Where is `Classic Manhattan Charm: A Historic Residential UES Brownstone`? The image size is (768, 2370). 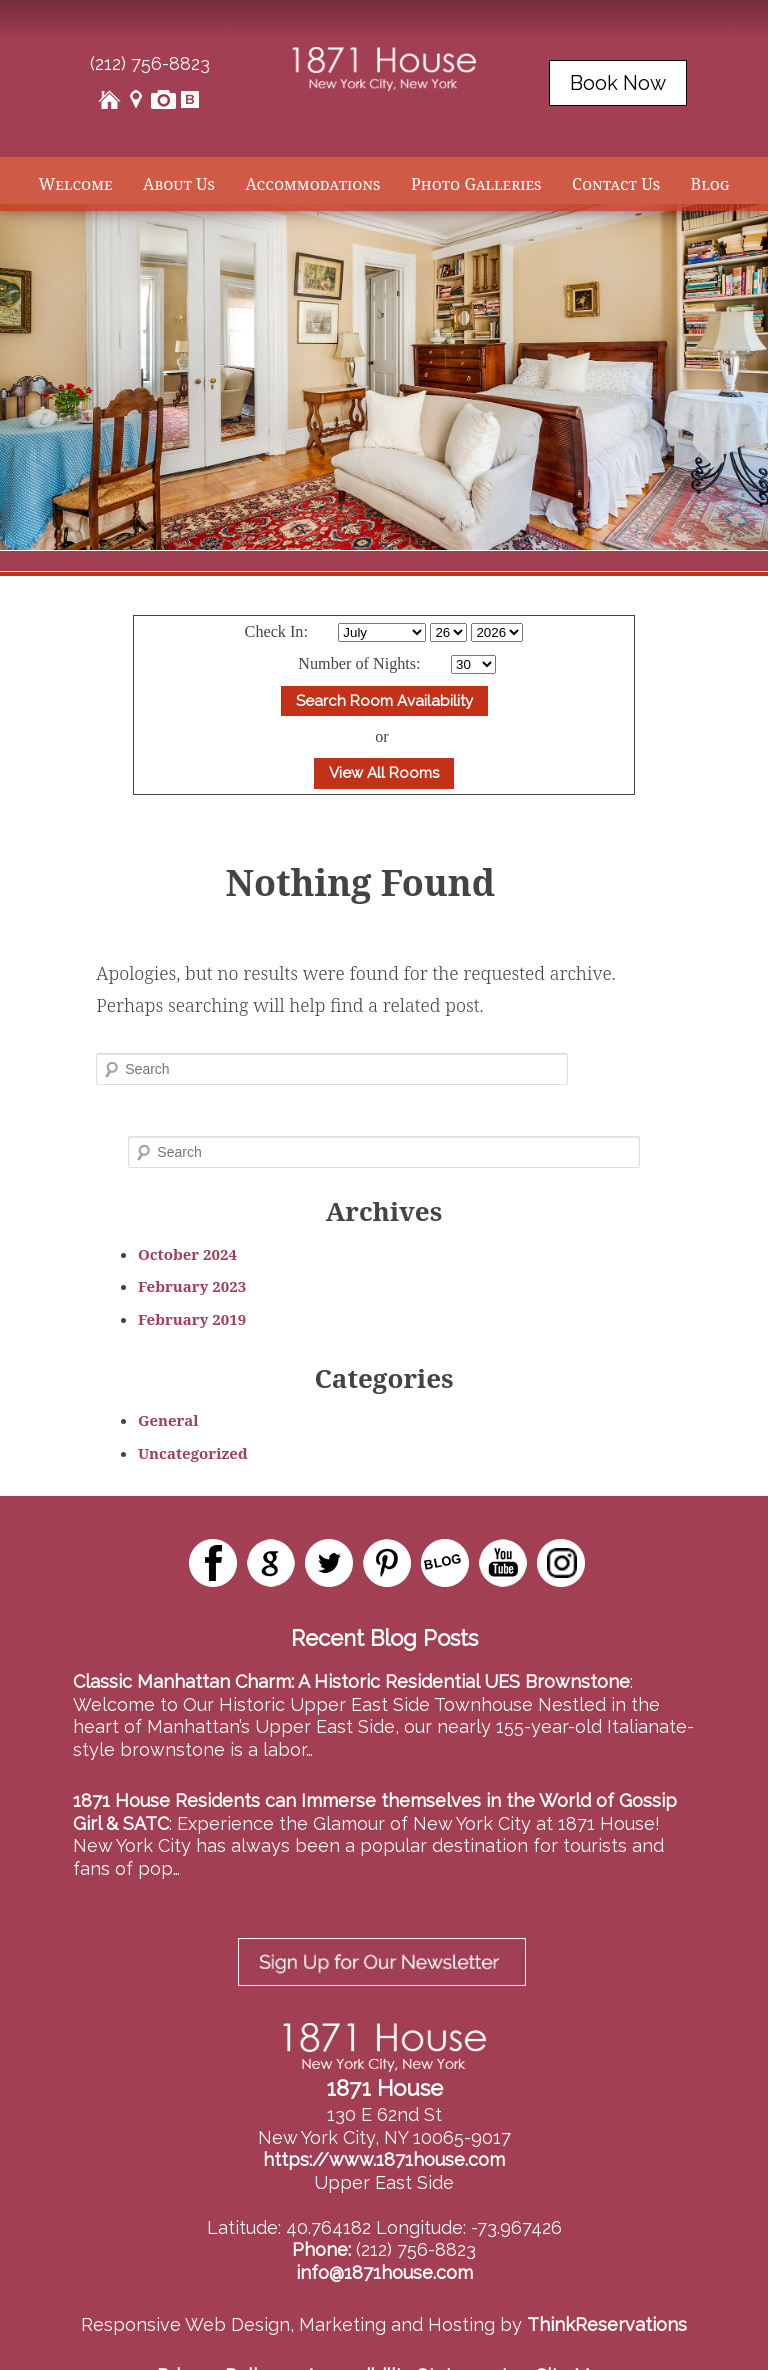 Classic Manhattan Charm: A Historic Residential UES Brownstone is located at coordinates (351, 1681).